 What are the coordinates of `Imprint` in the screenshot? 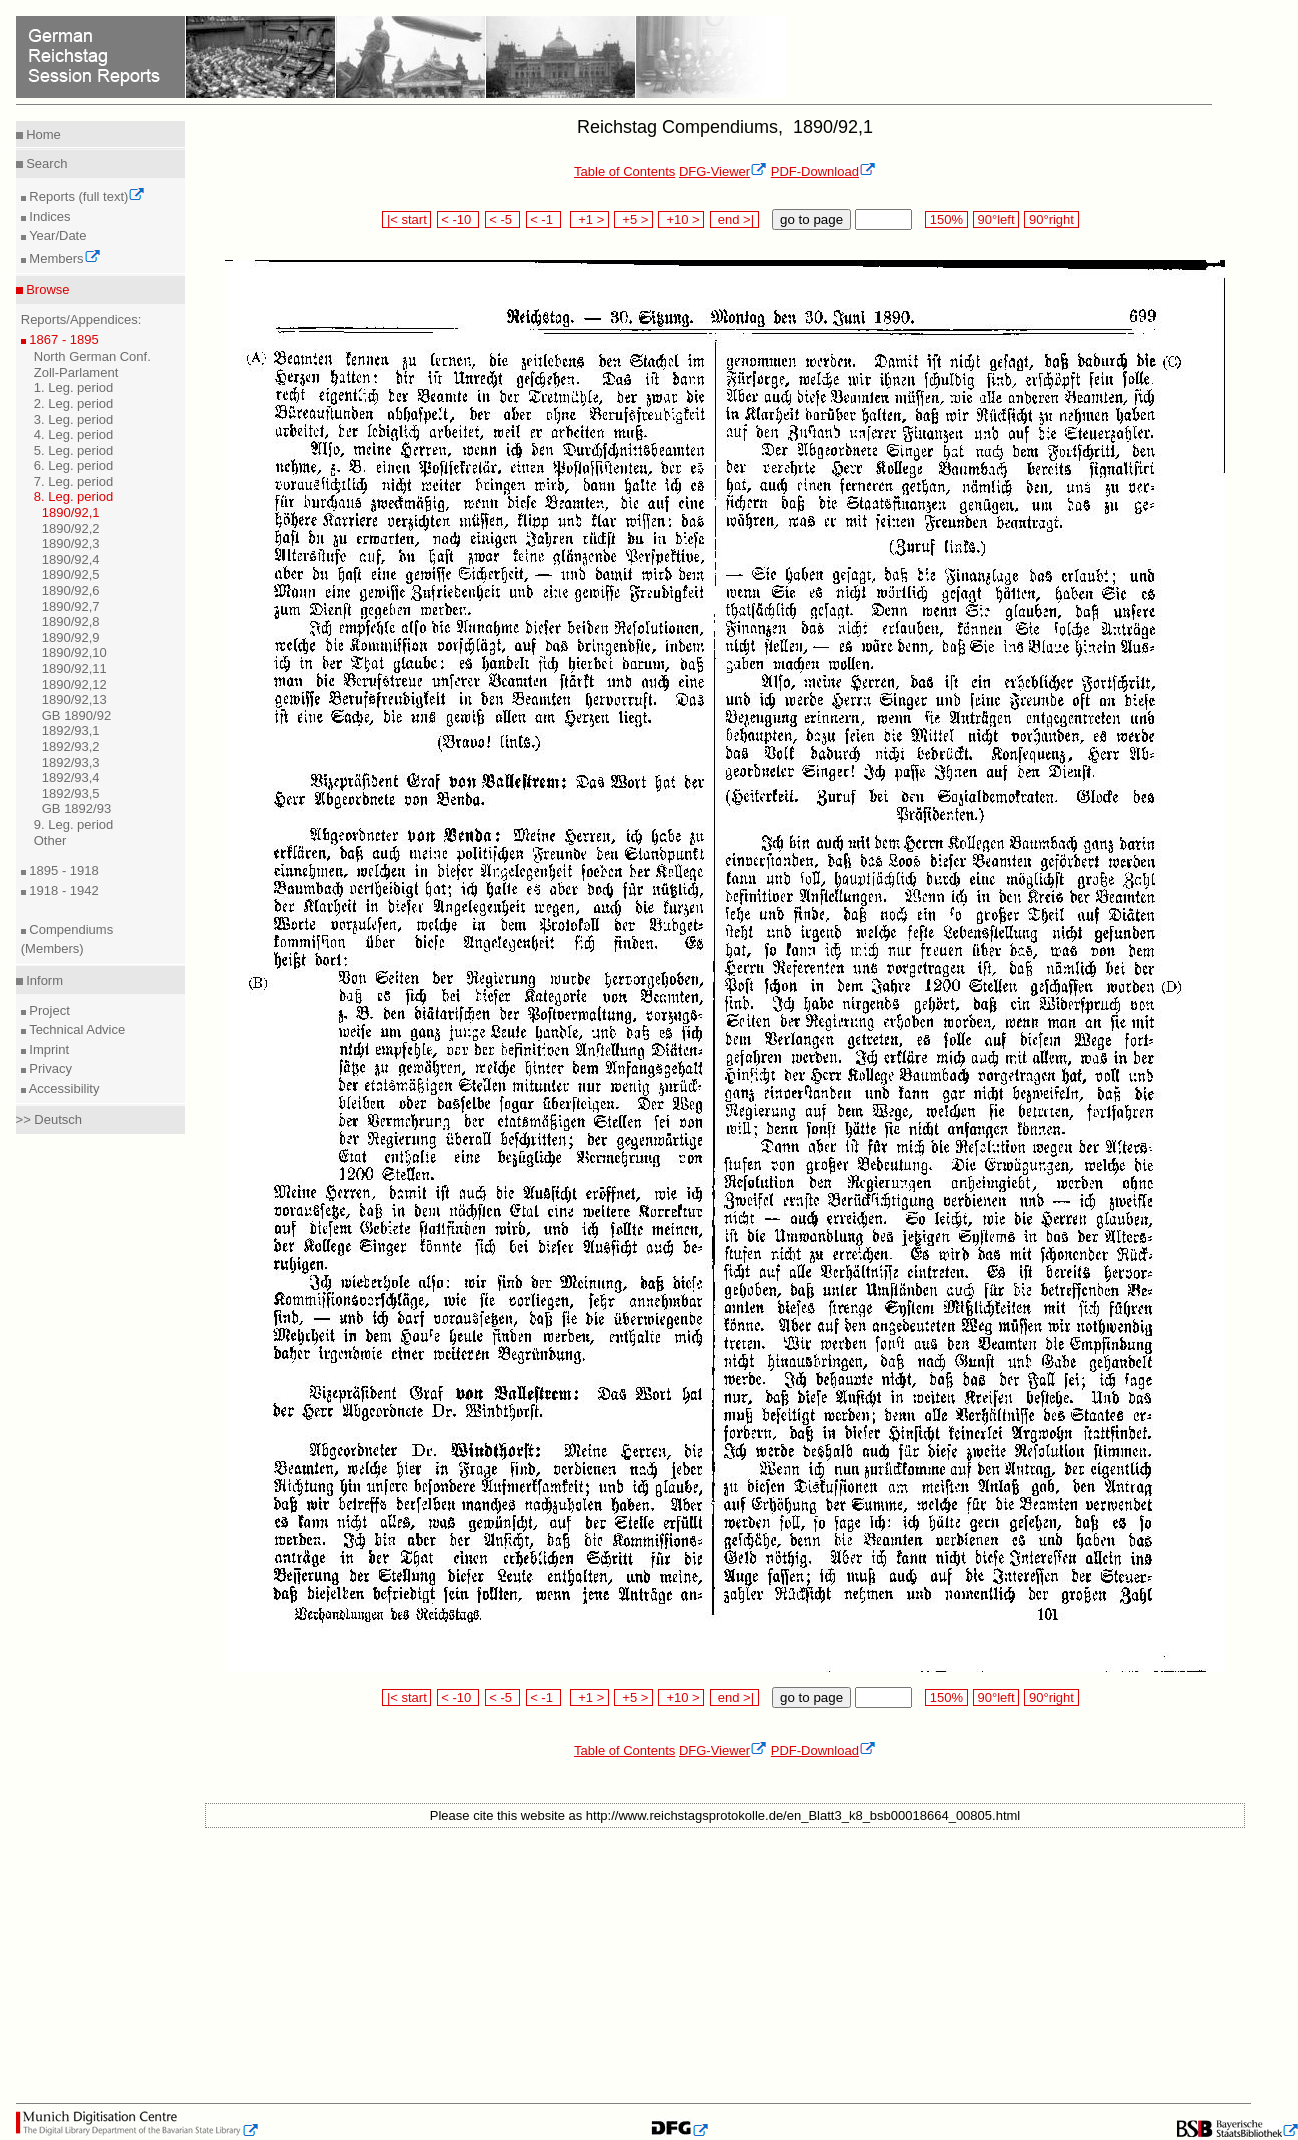 It's located at (47, 1049).